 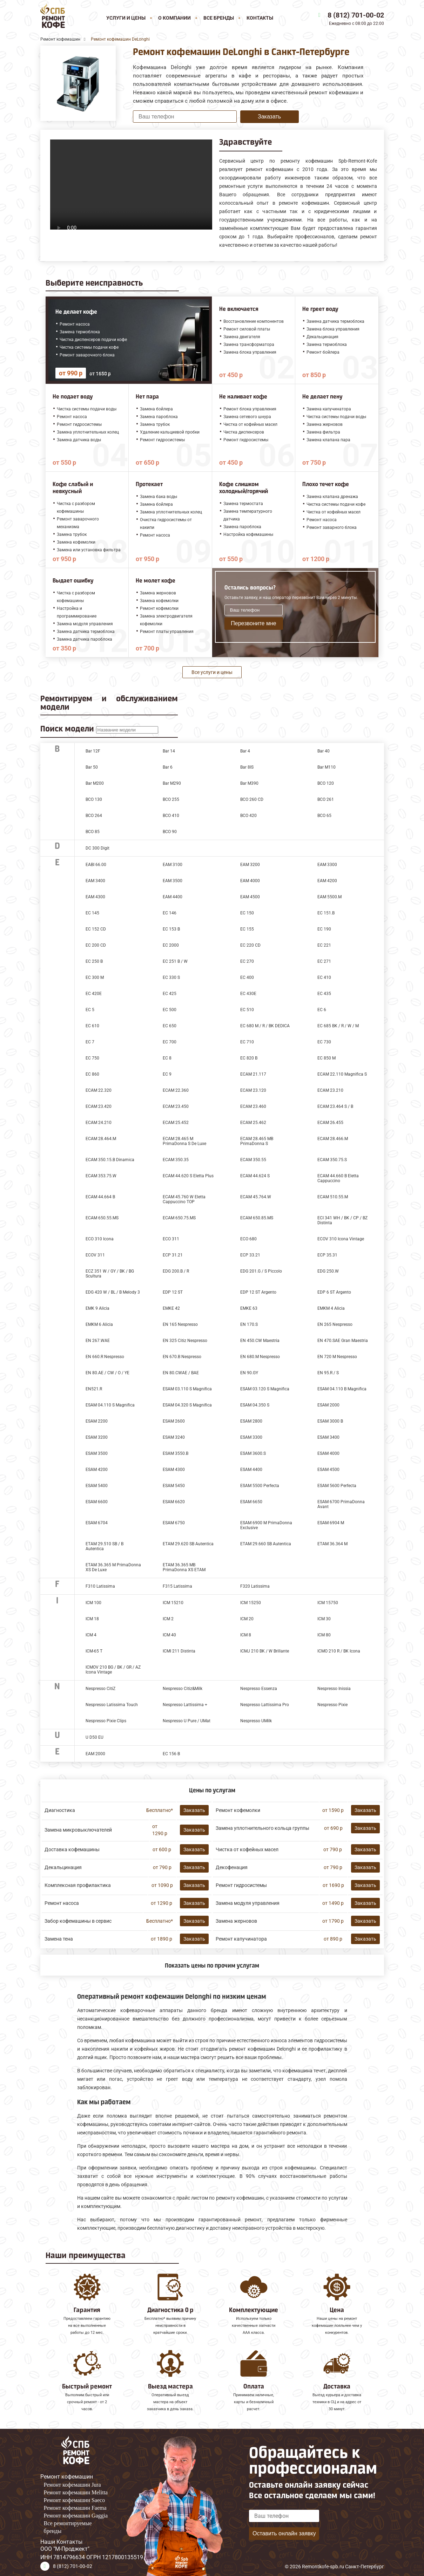 I want to click on Декальцинация, so click(x=63, y=1867).